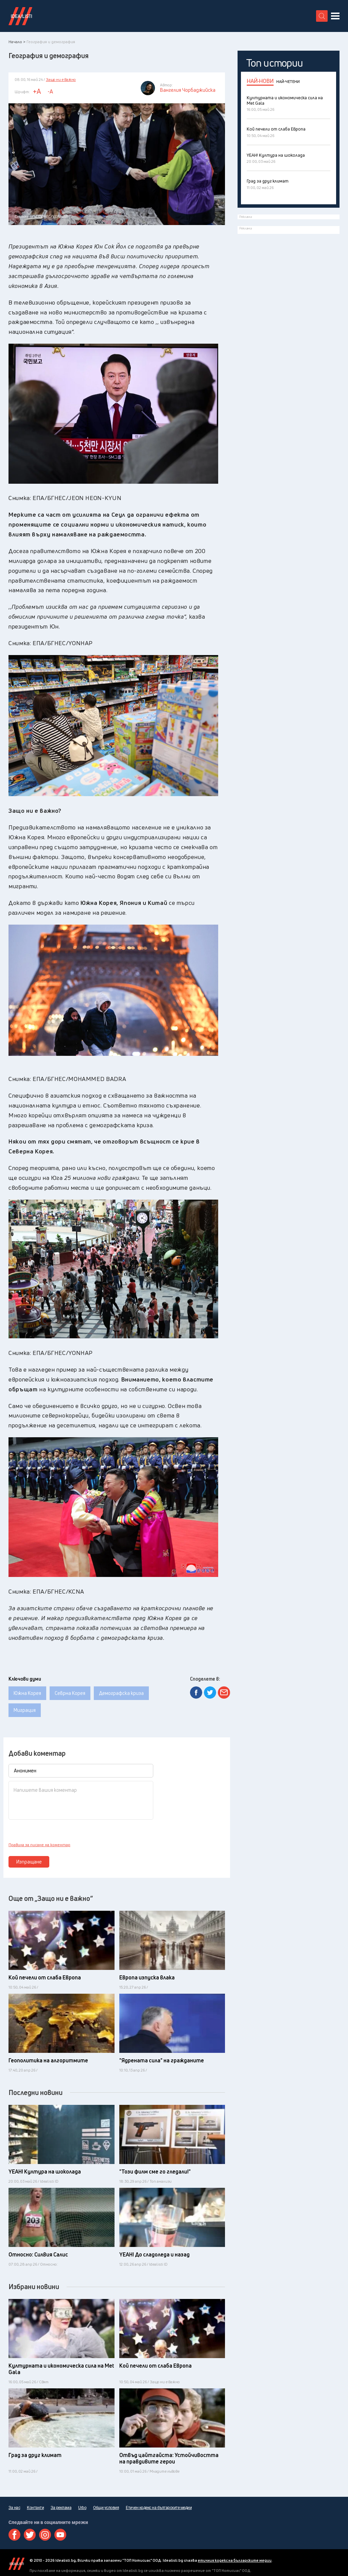 This screenshot has height=2576, width=348. What do you see at coordinates (45, 2535) in the screenshot?
I see `Instagram` at bounding box center [45, 2535].